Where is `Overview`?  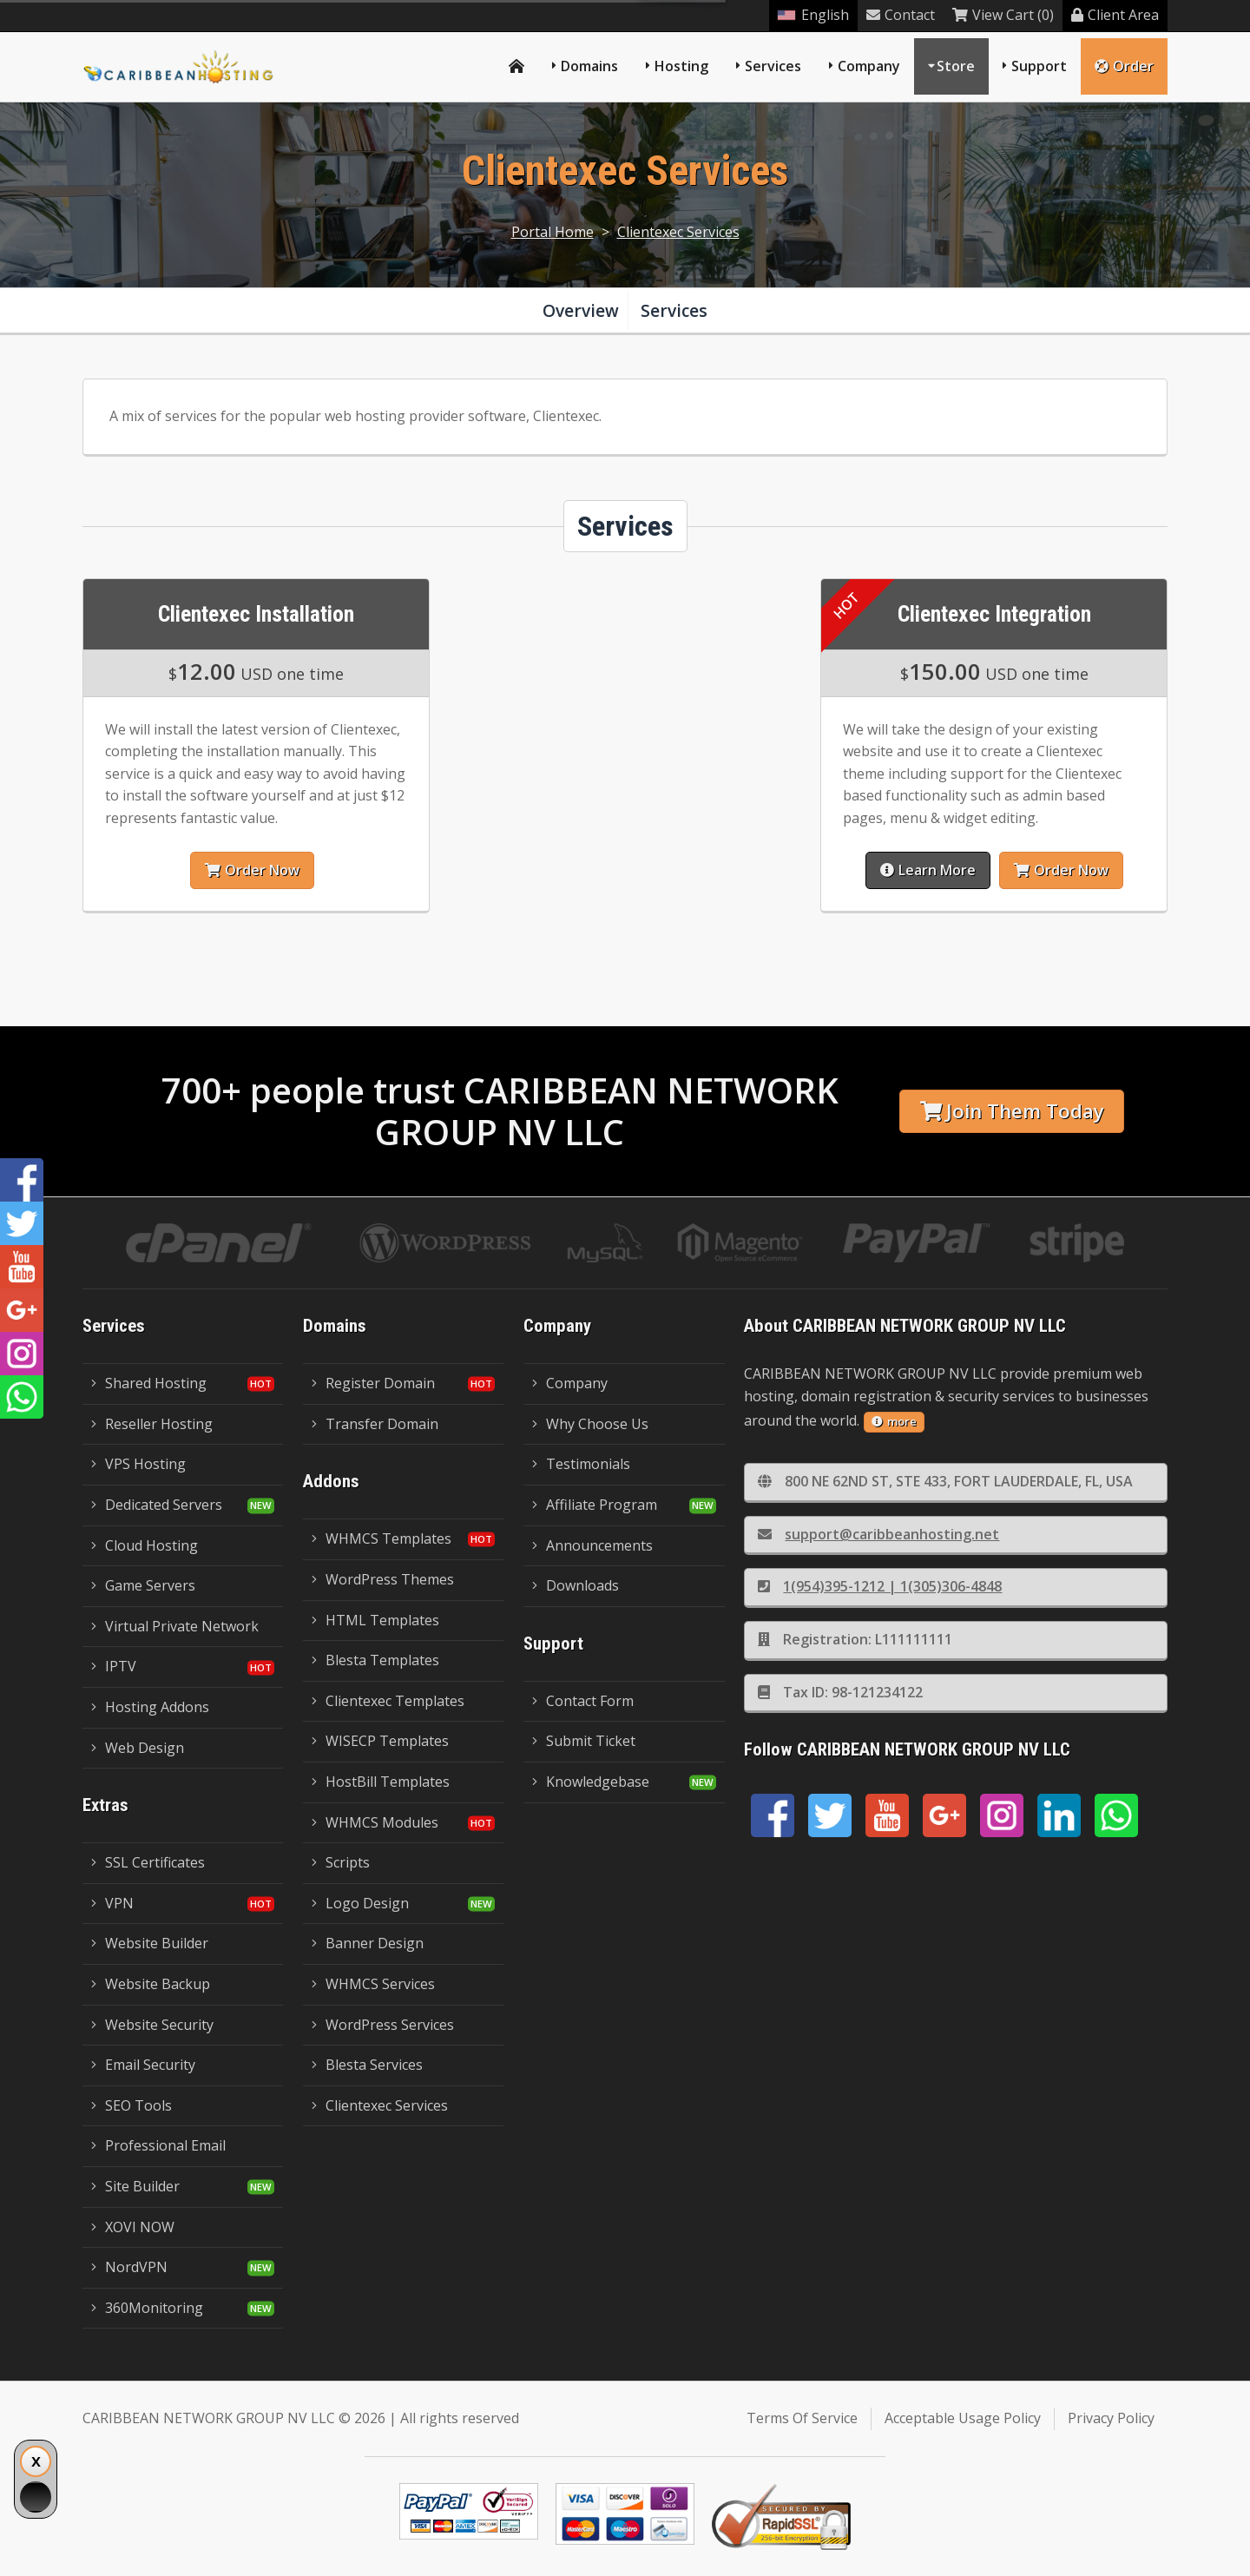 Overview is located at coordinates (581, 310).